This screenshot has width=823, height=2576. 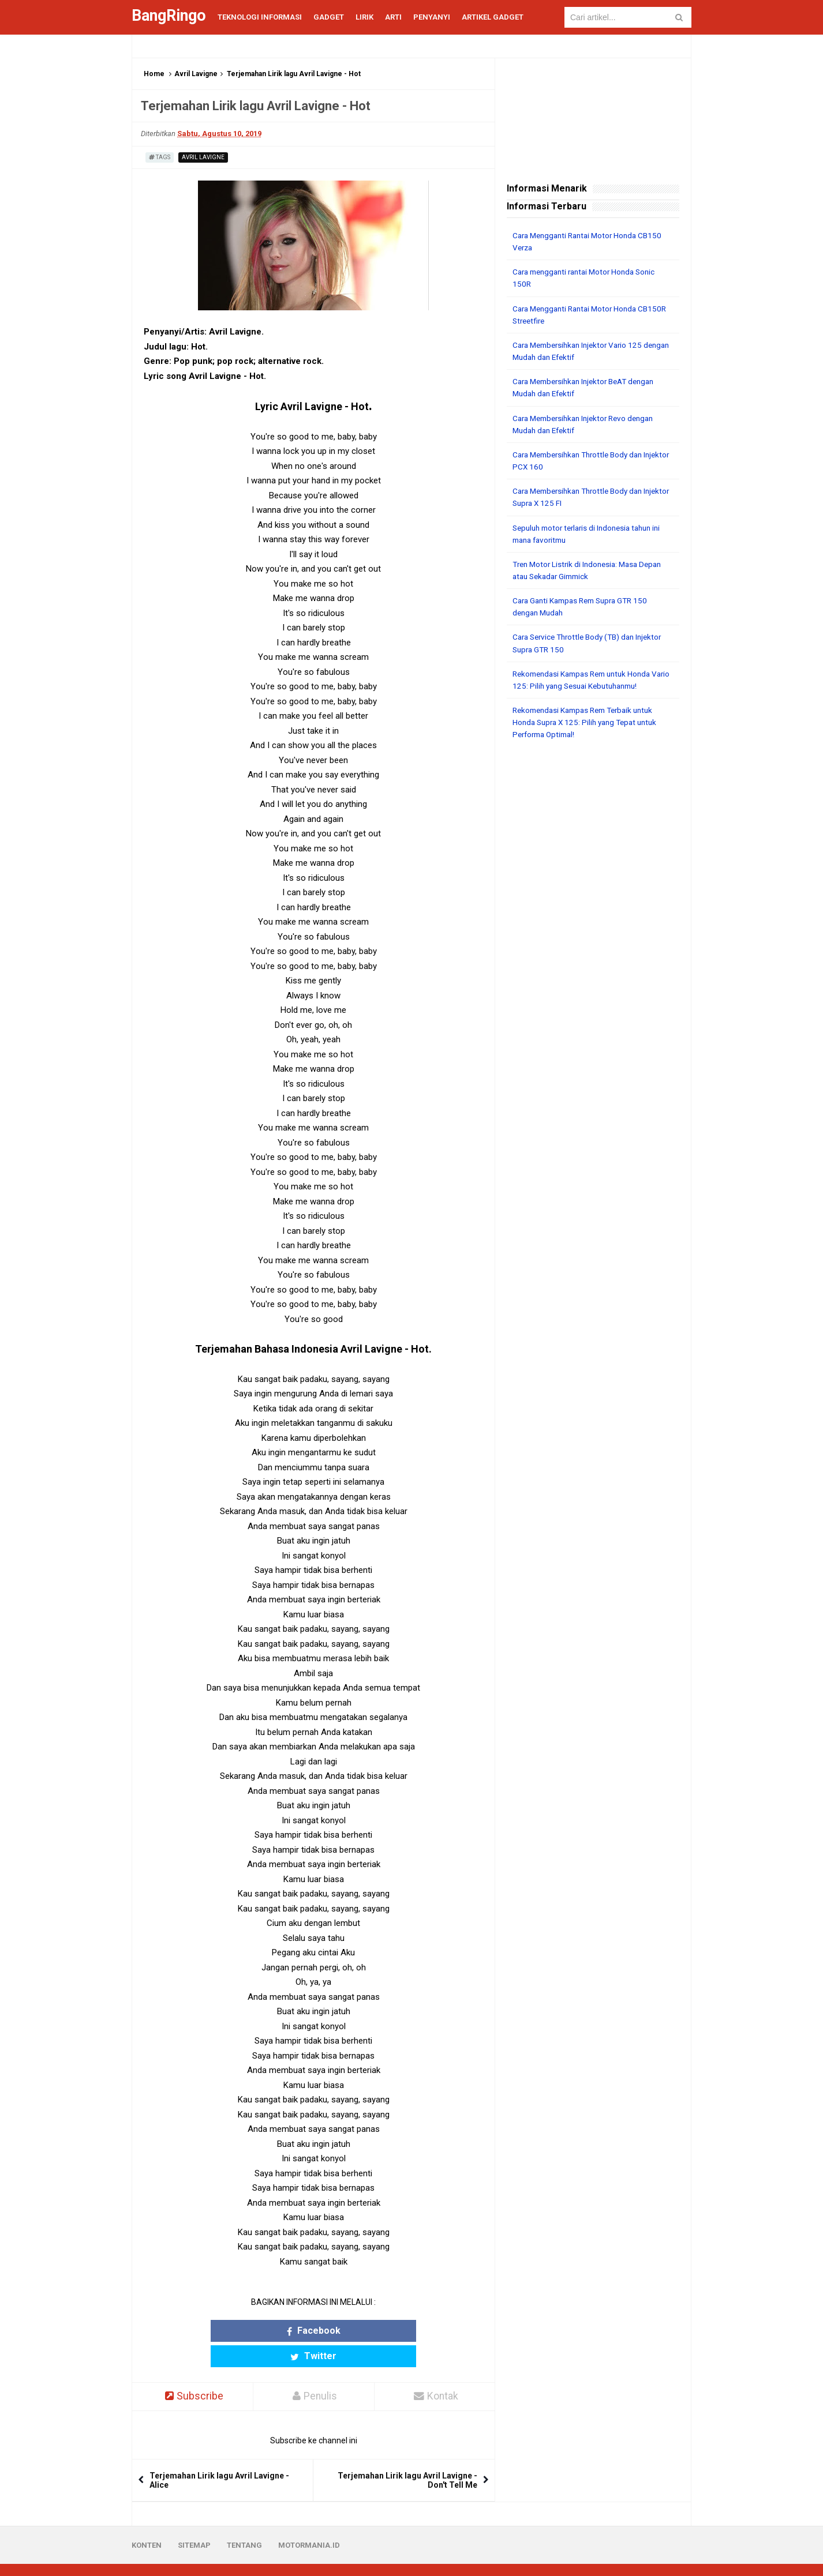 What do you see at coordinates (268, 2330) in the screenshot?
I see `Facebook` at bounding box center [268, 2330].